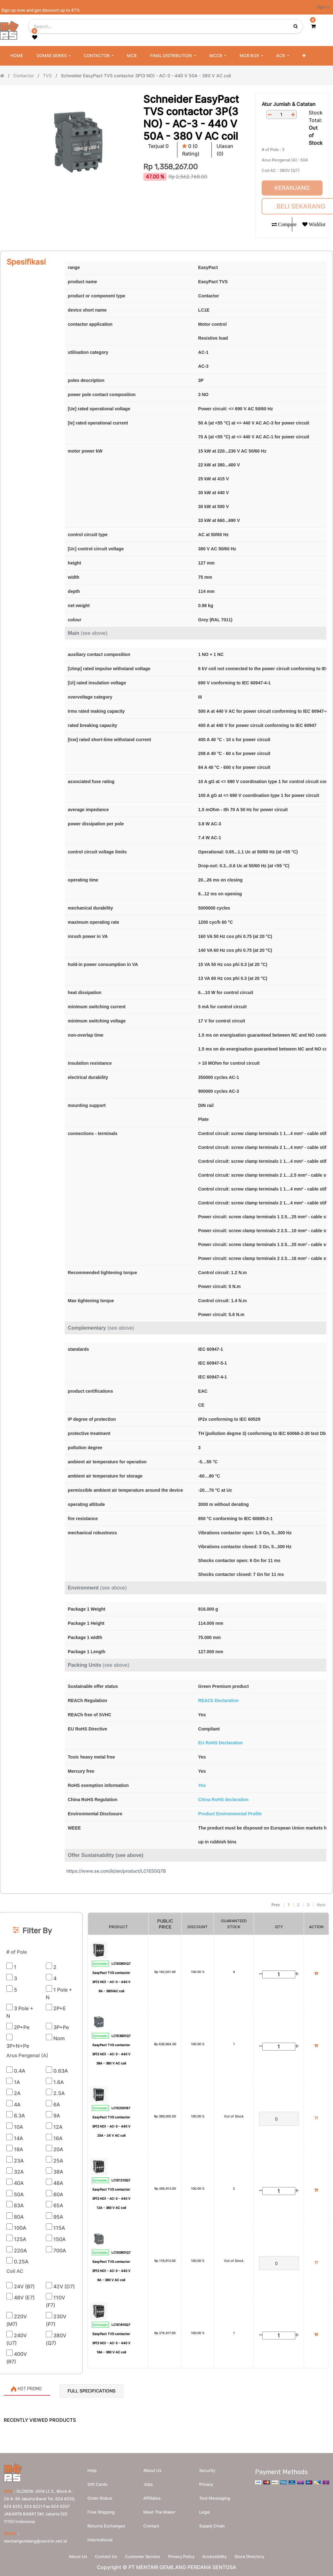  Describe the element at coordinates (182, 2555) in the screenshot. I see `Privacy Policy` at that location.